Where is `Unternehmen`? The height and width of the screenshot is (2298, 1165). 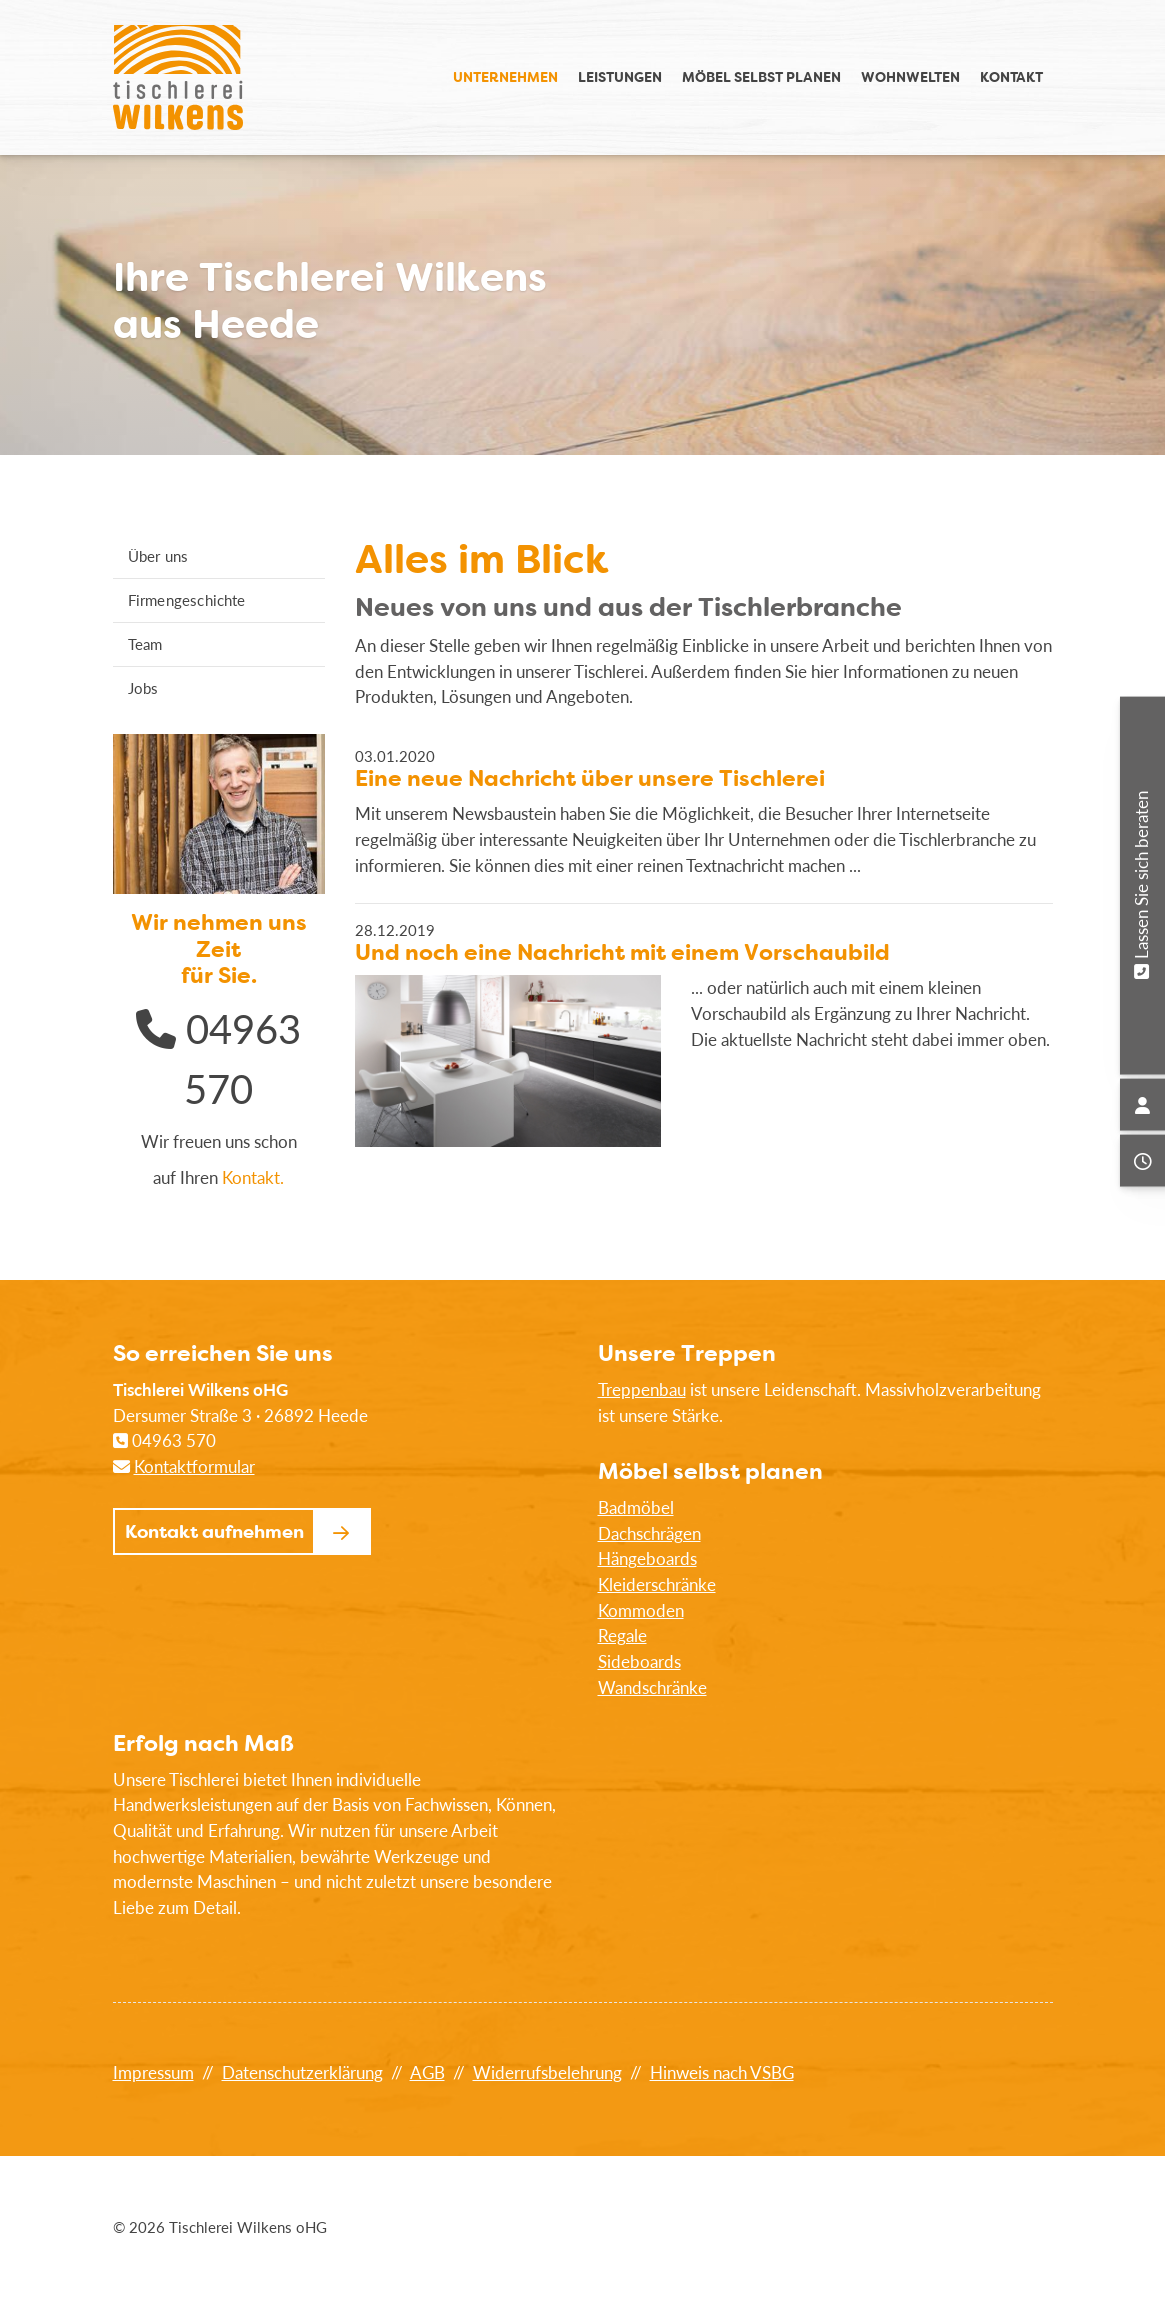 Unternehmen is located at coordinates (505, 76).